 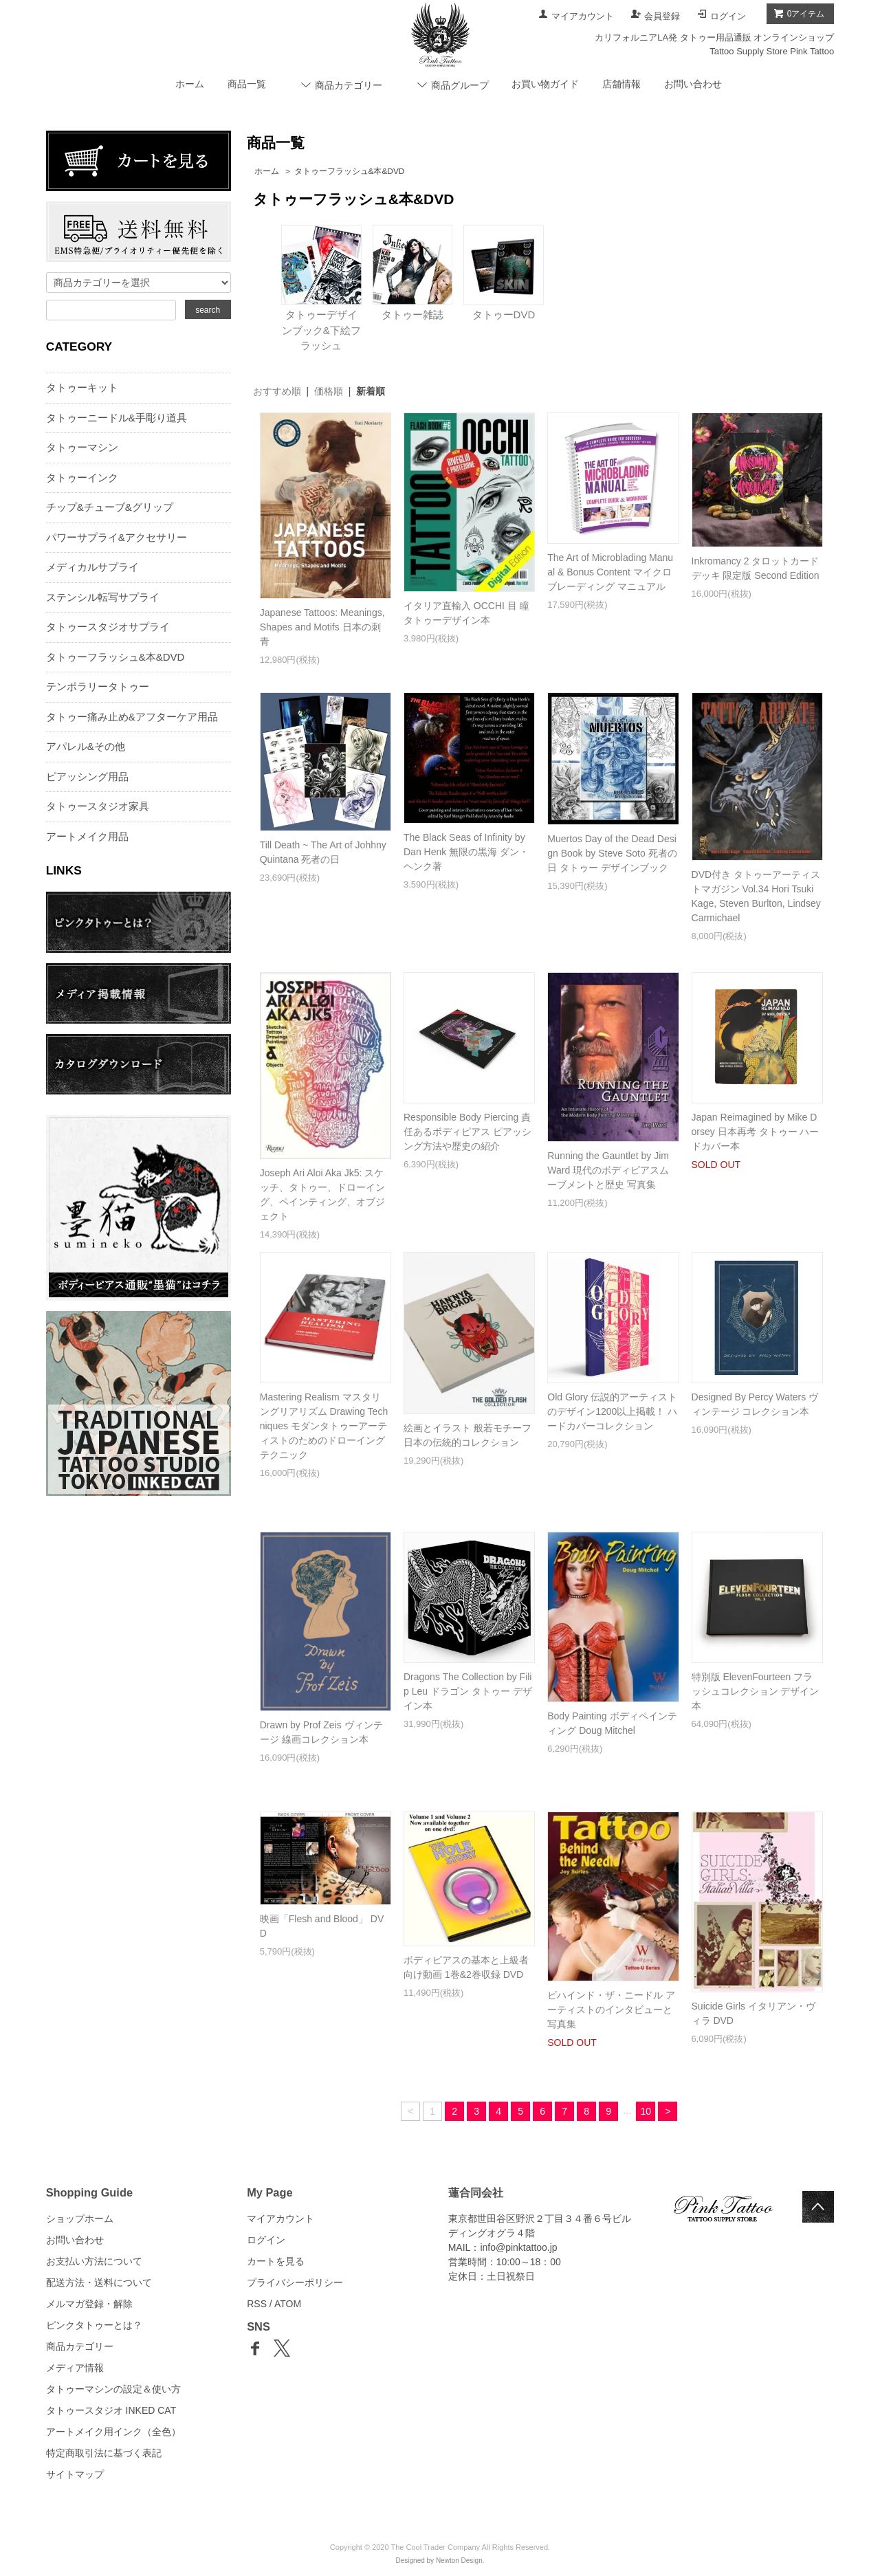 What do you see at coordinates (75, 2367) in the screenshot?
I see `メディア情報` at bounding box center [75, 2367].